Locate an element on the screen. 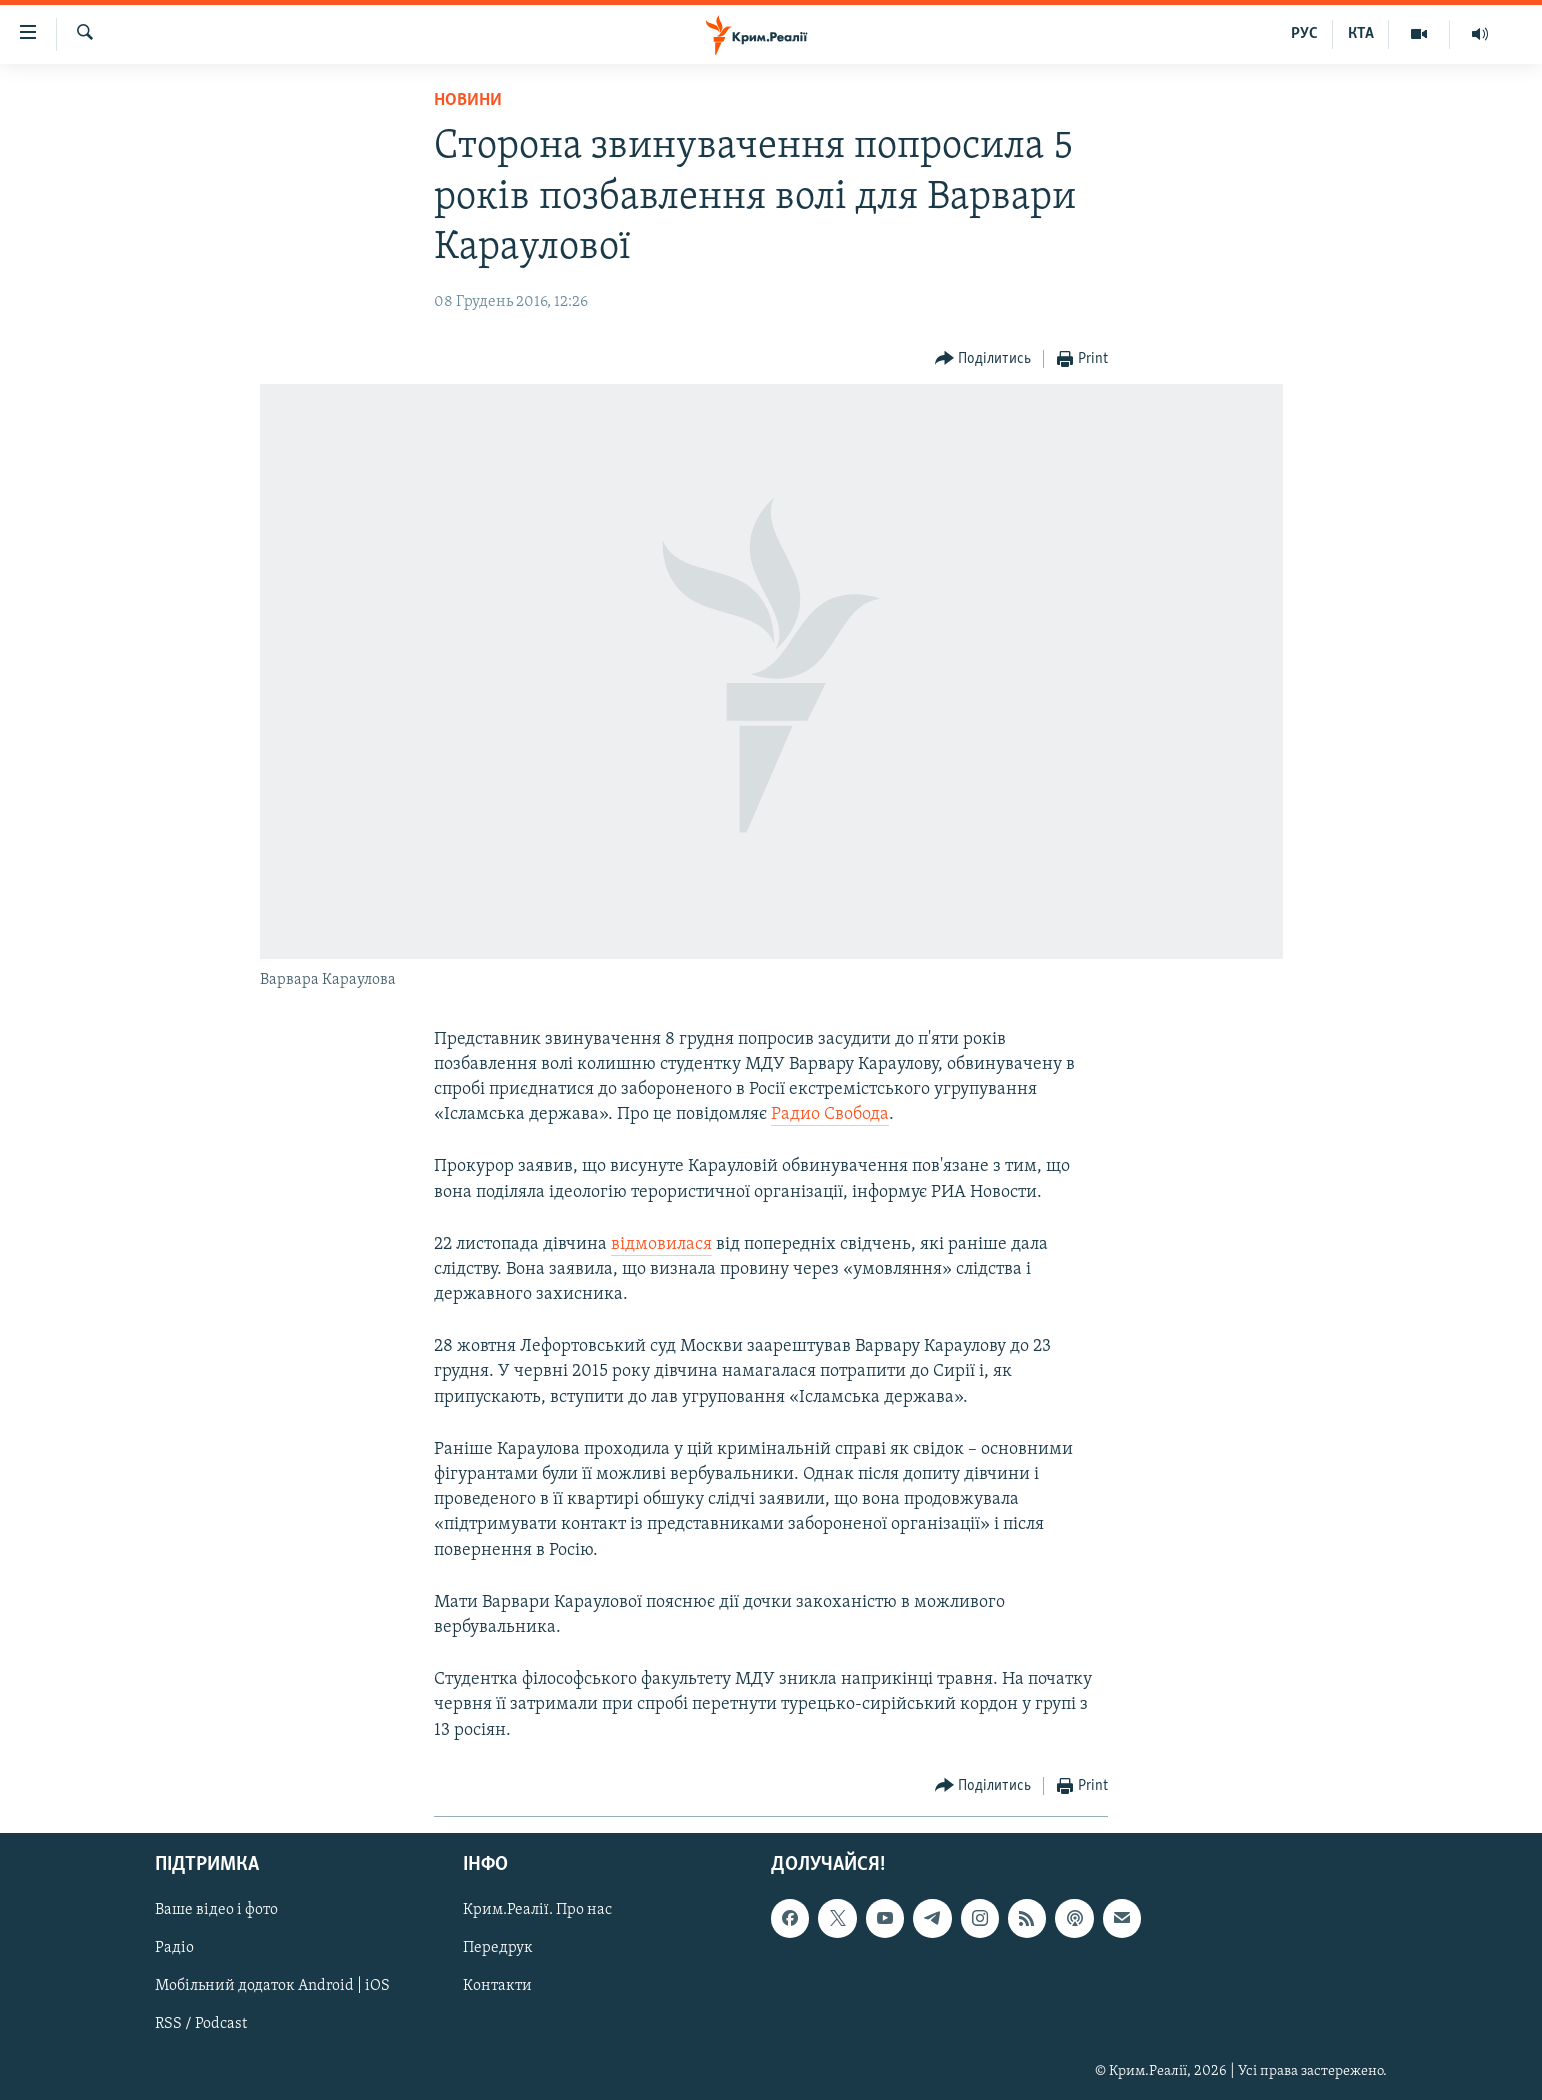  RSS / Podcast is located at coordinates (201, 2024).